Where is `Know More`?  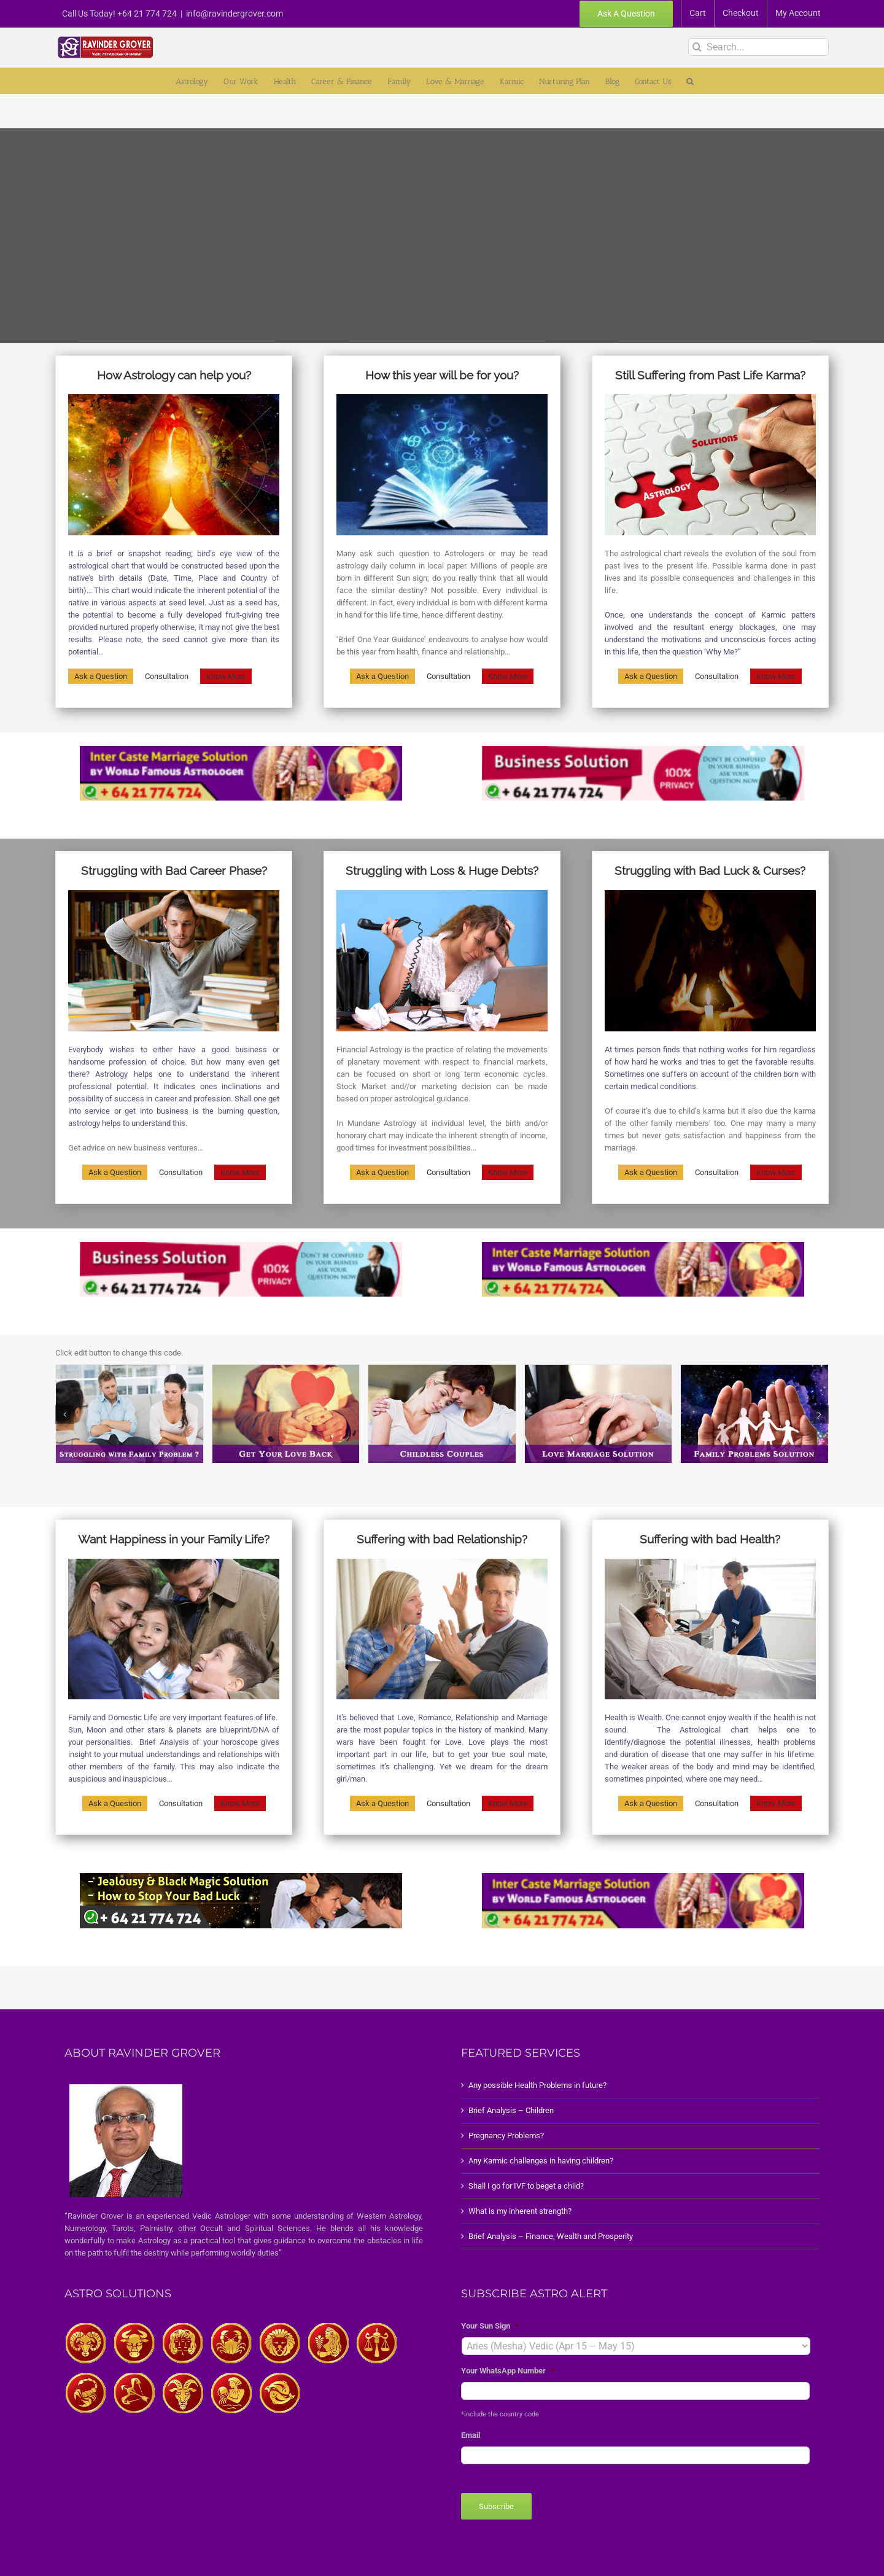
Know More is located at coordinates (226, 676).